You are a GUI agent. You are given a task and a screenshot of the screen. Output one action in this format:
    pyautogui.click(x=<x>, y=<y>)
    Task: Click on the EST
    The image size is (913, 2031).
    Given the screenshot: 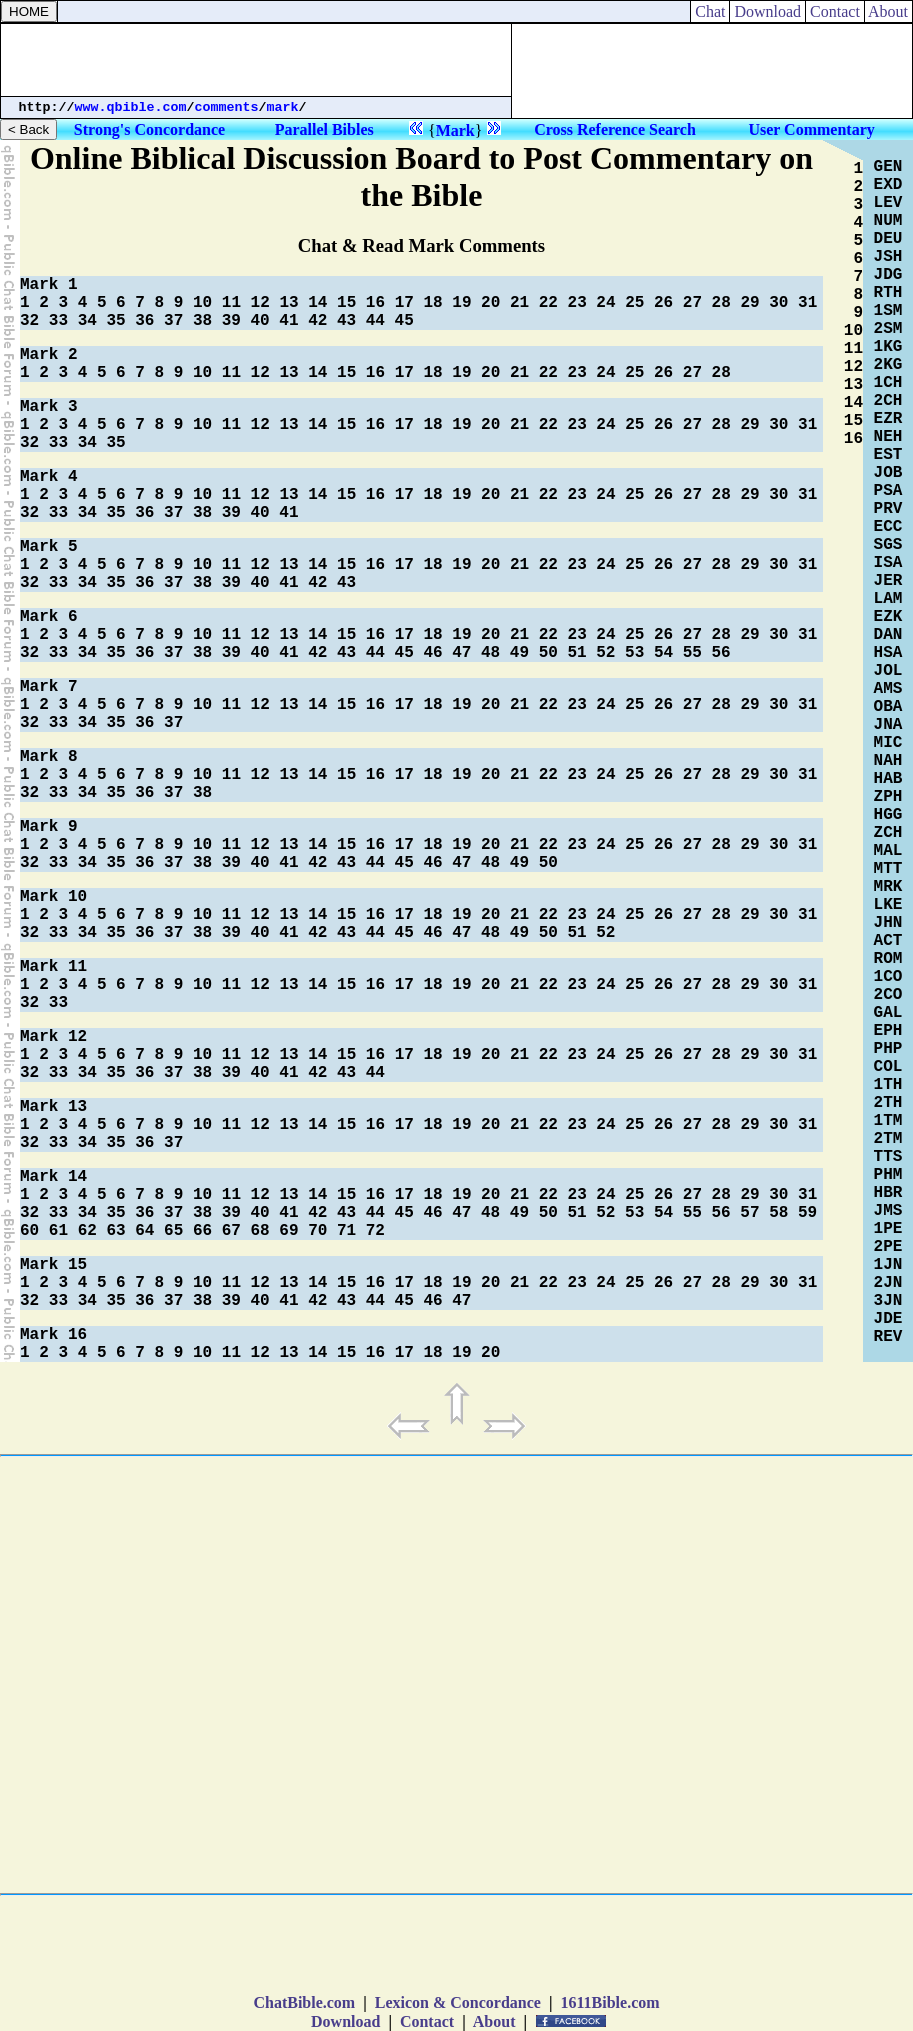 What is the action you would take?
    pyautogui.click(x=888, y=455)
    